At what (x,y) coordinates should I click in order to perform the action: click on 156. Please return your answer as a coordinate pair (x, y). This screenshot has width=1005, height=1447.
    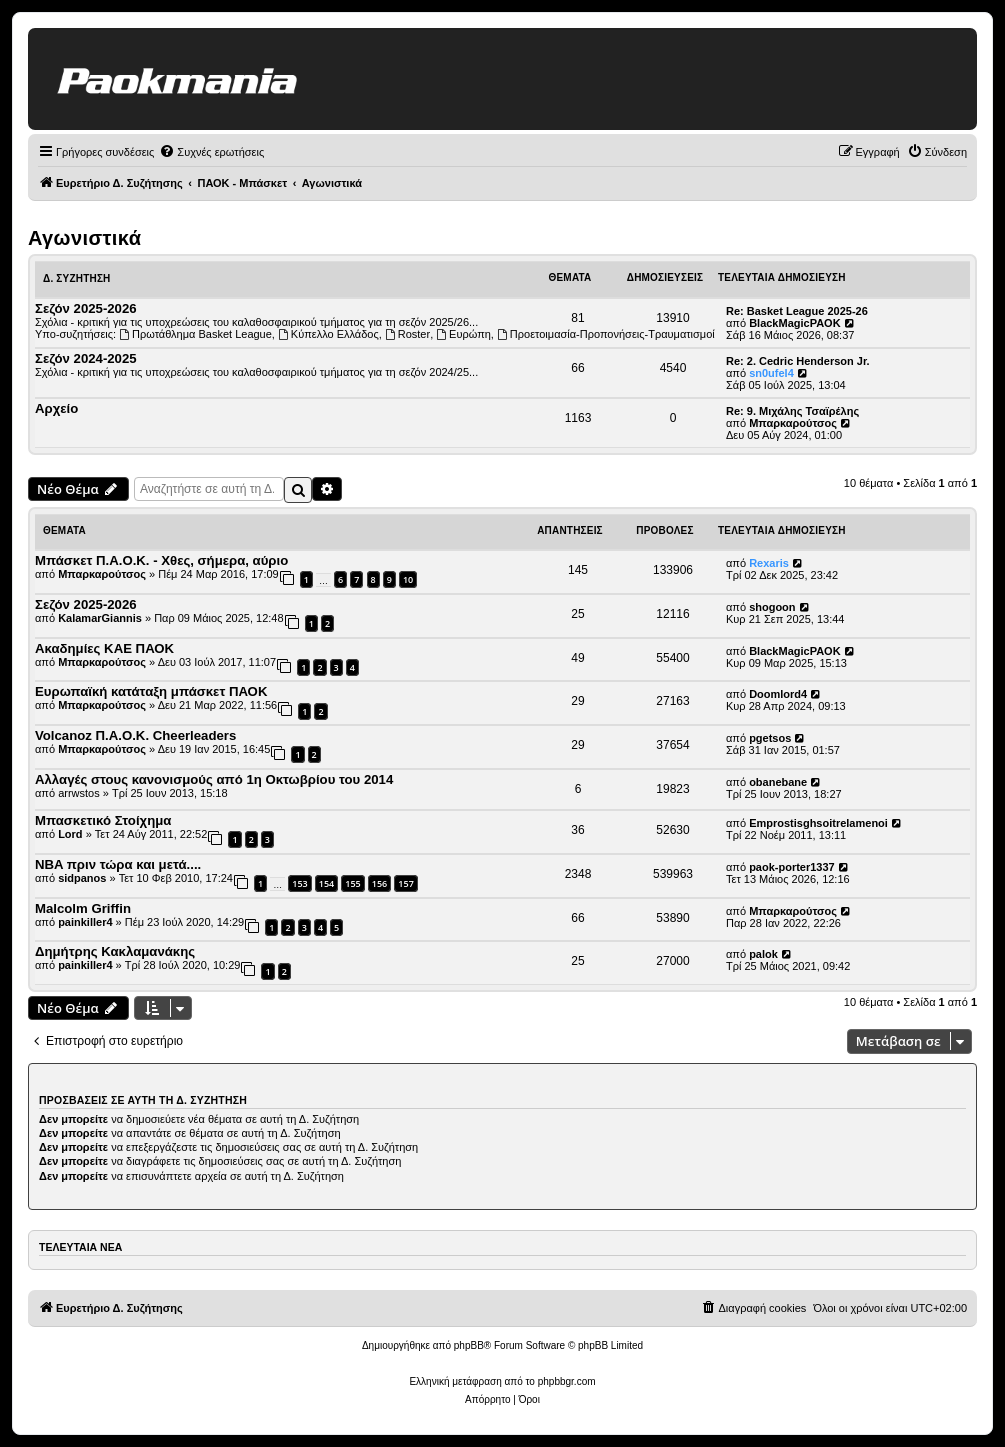
    Looking at the image, I should click on (379, 883).